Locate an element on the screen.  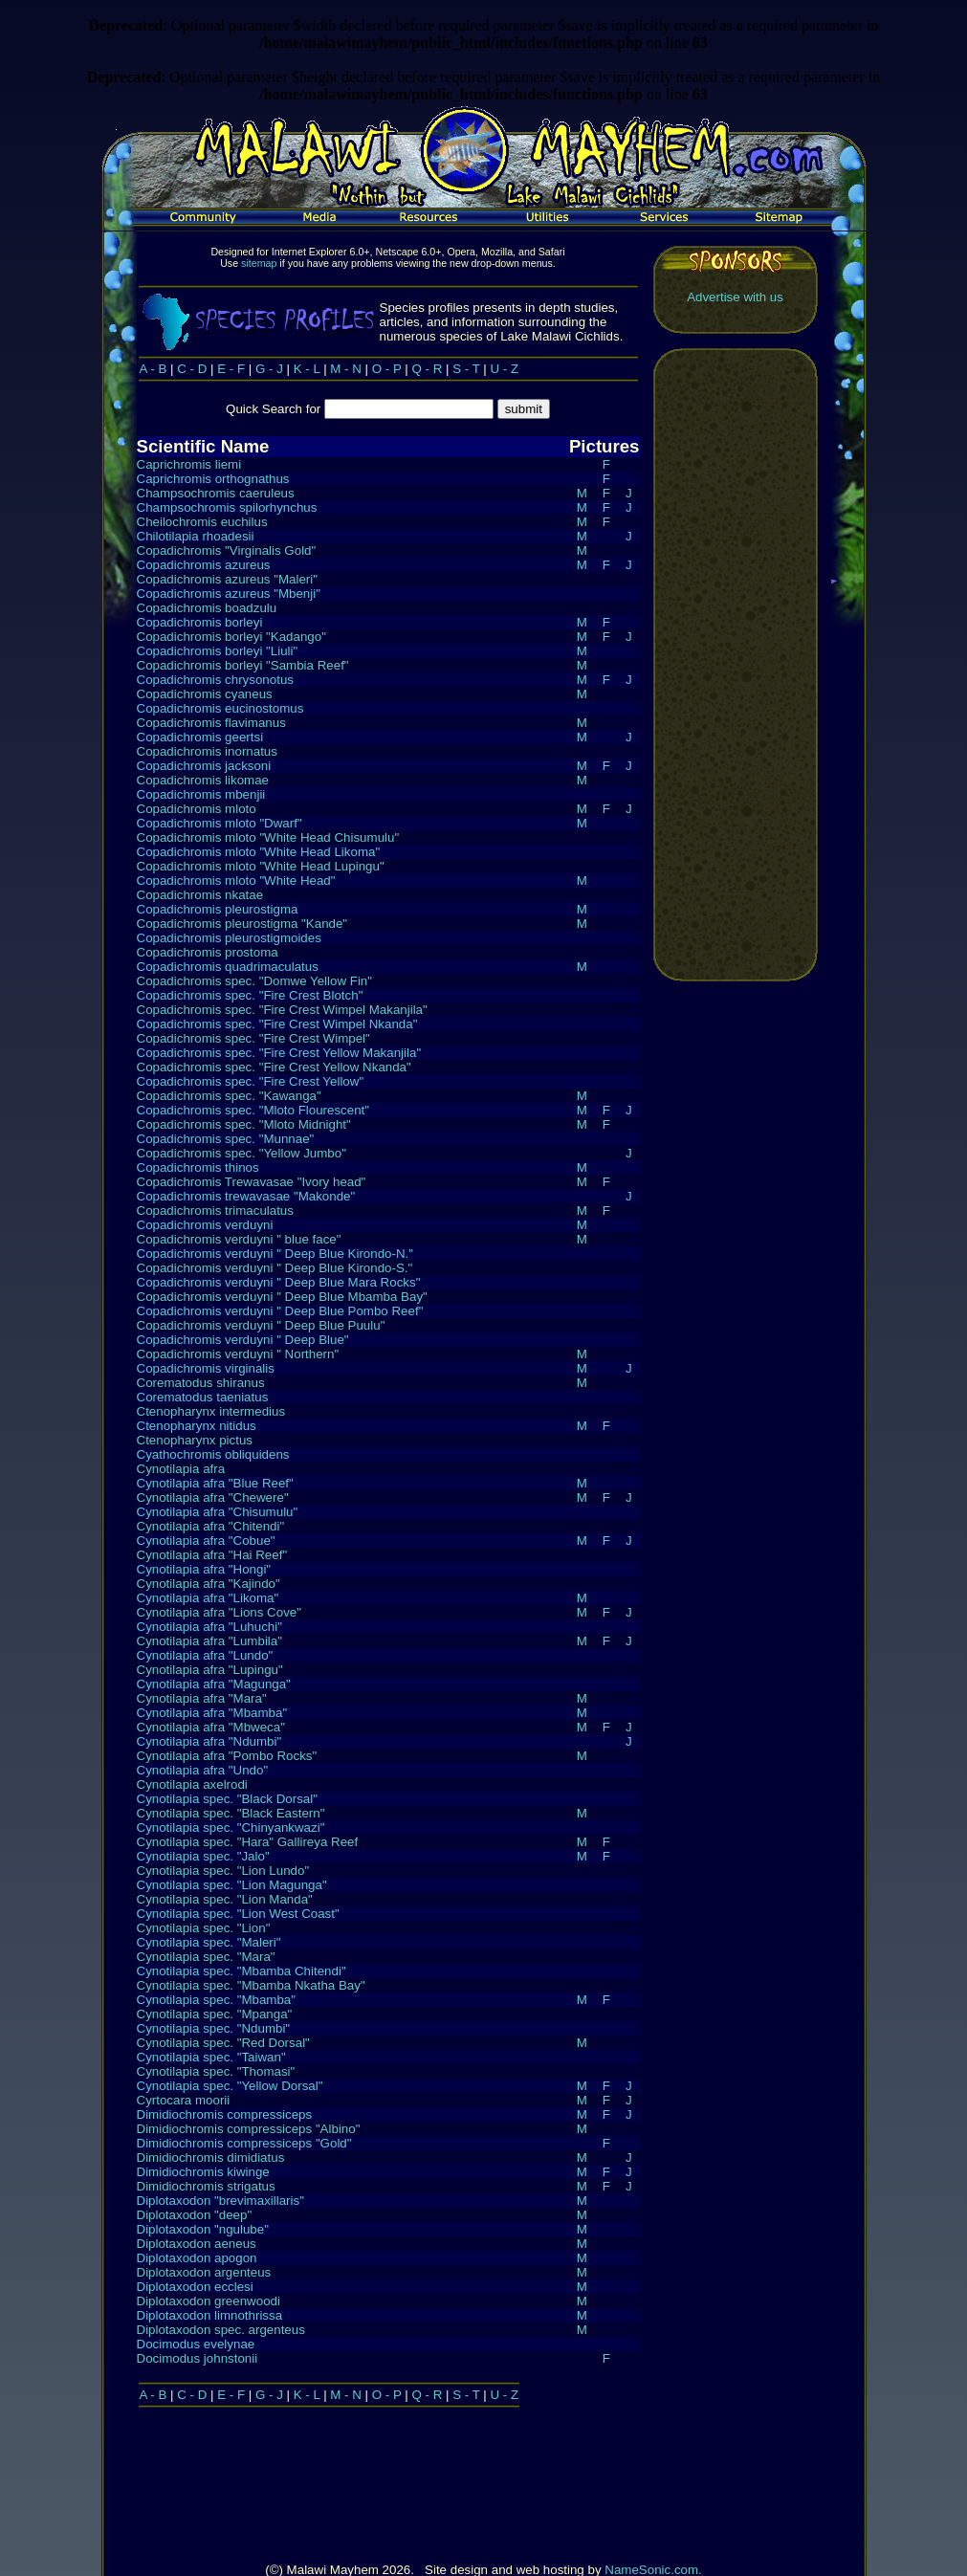
Dimidiochromis strigatus is located at coordinates (206, 2185).